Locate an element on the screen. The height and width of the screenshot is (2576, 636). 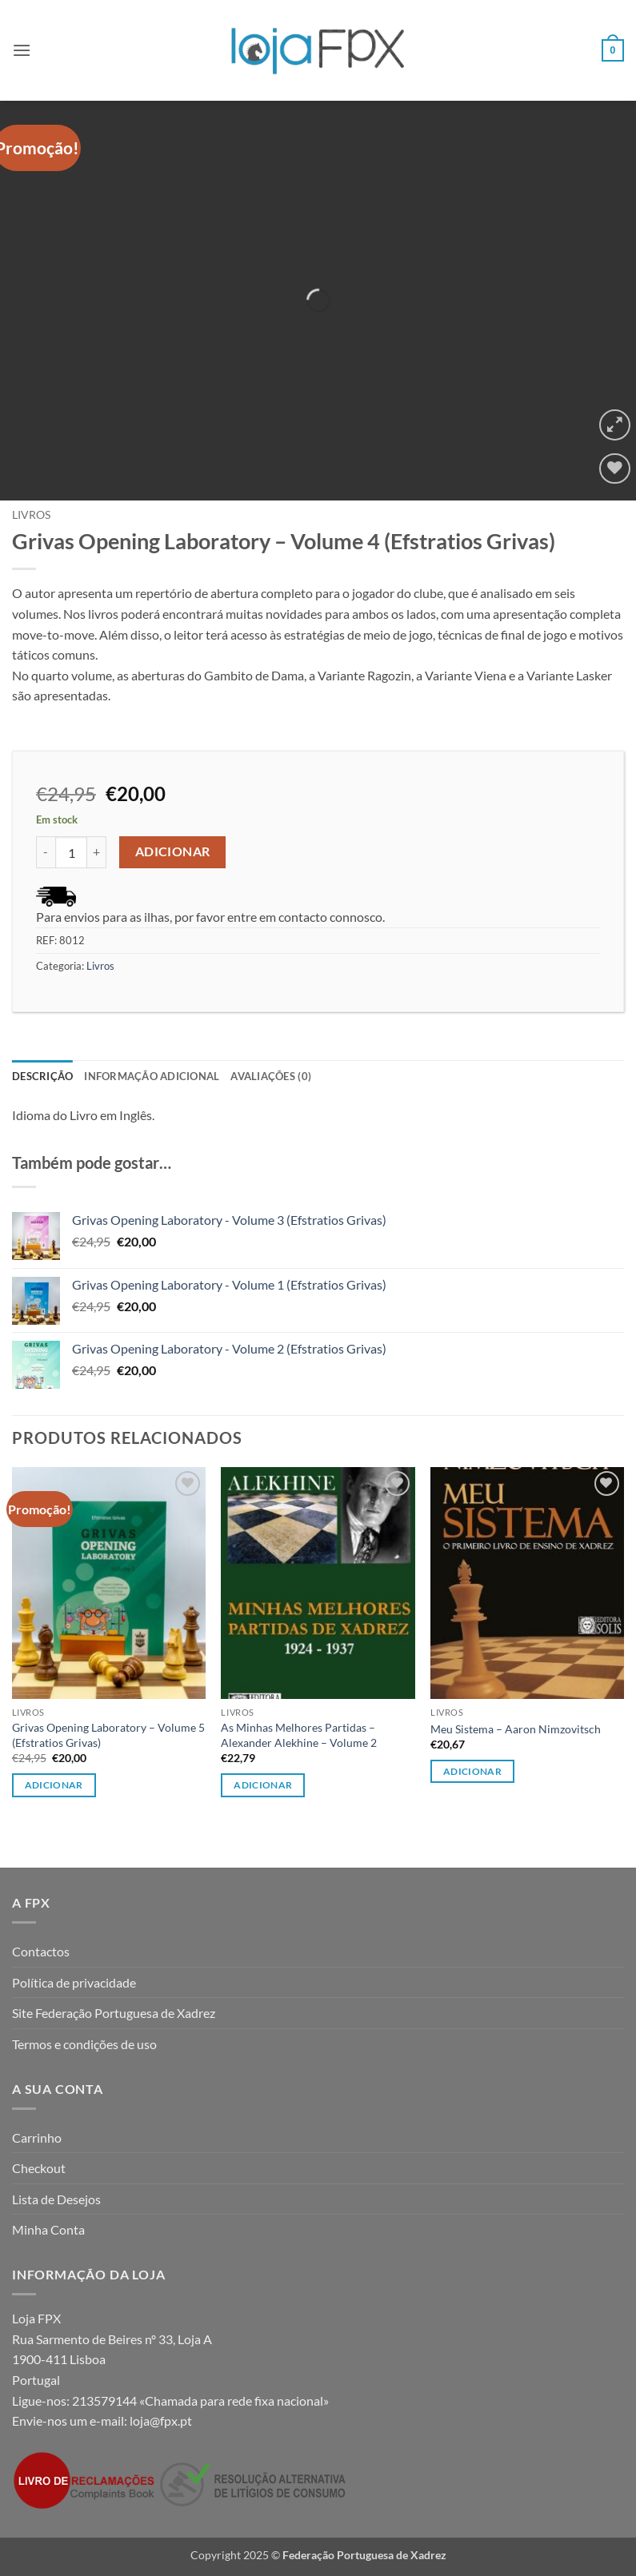
213579144 «Chamada para rede fixa nacional» is located at coordinates (200, 2400).